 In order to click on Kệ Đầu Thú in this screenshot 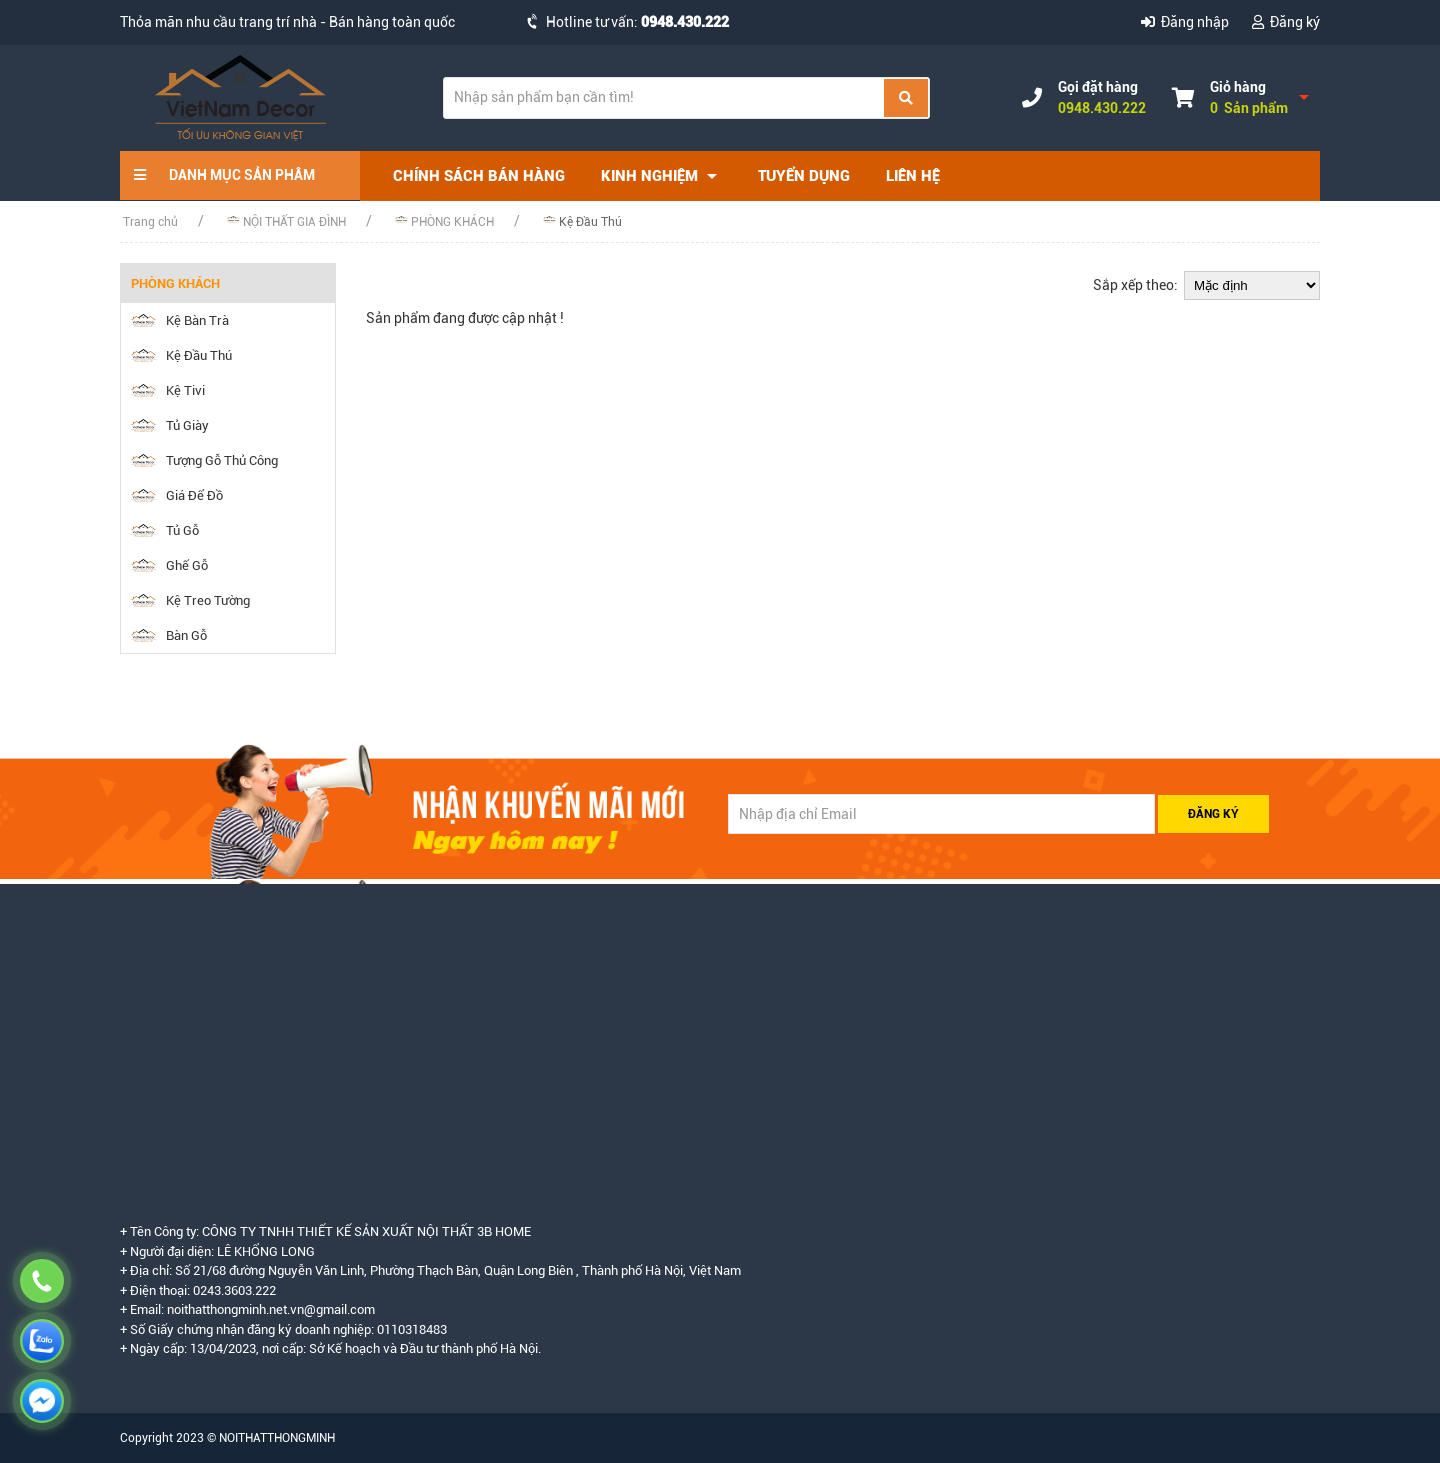, I will do `click(582, 221)`.